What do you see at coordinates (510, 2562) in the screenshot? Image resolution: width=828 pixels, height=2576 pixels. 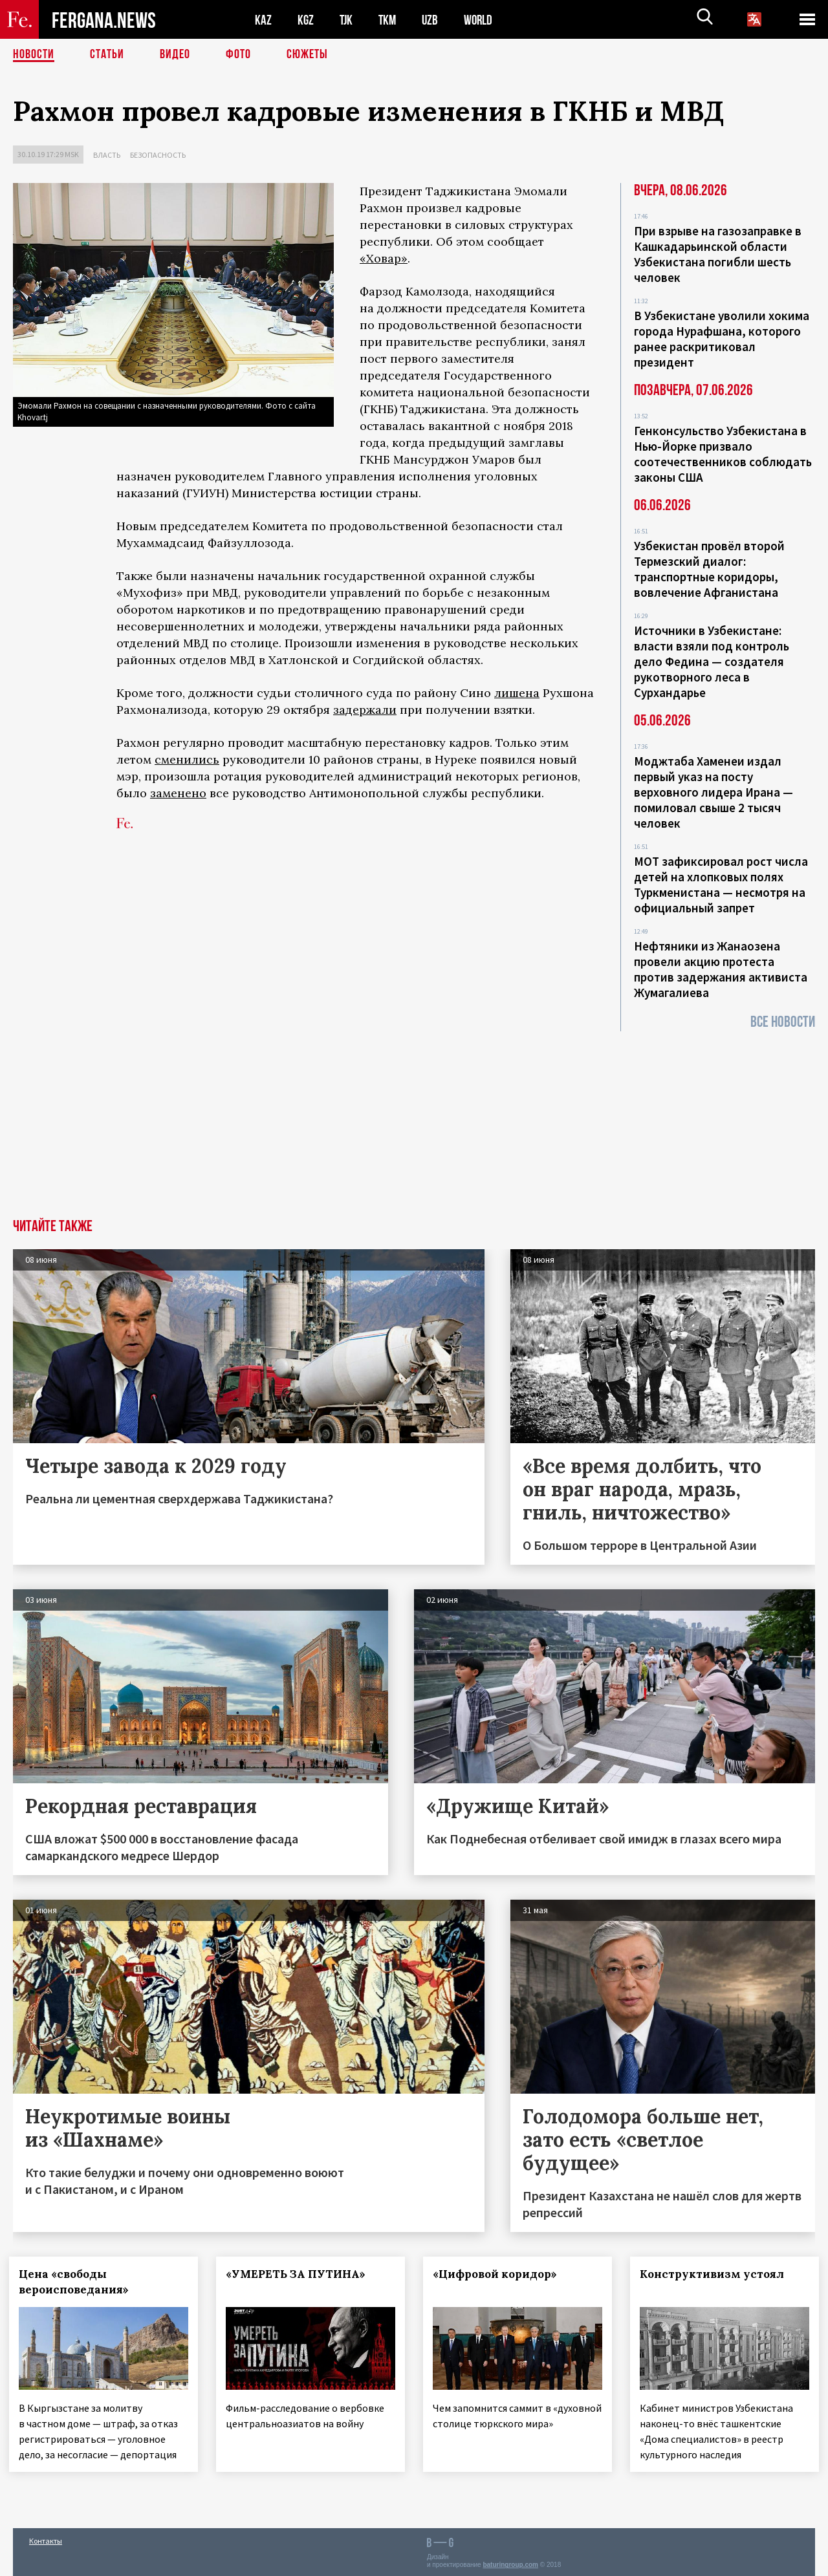 I see `baturingroup.com` at bounding box center [510, 2562].